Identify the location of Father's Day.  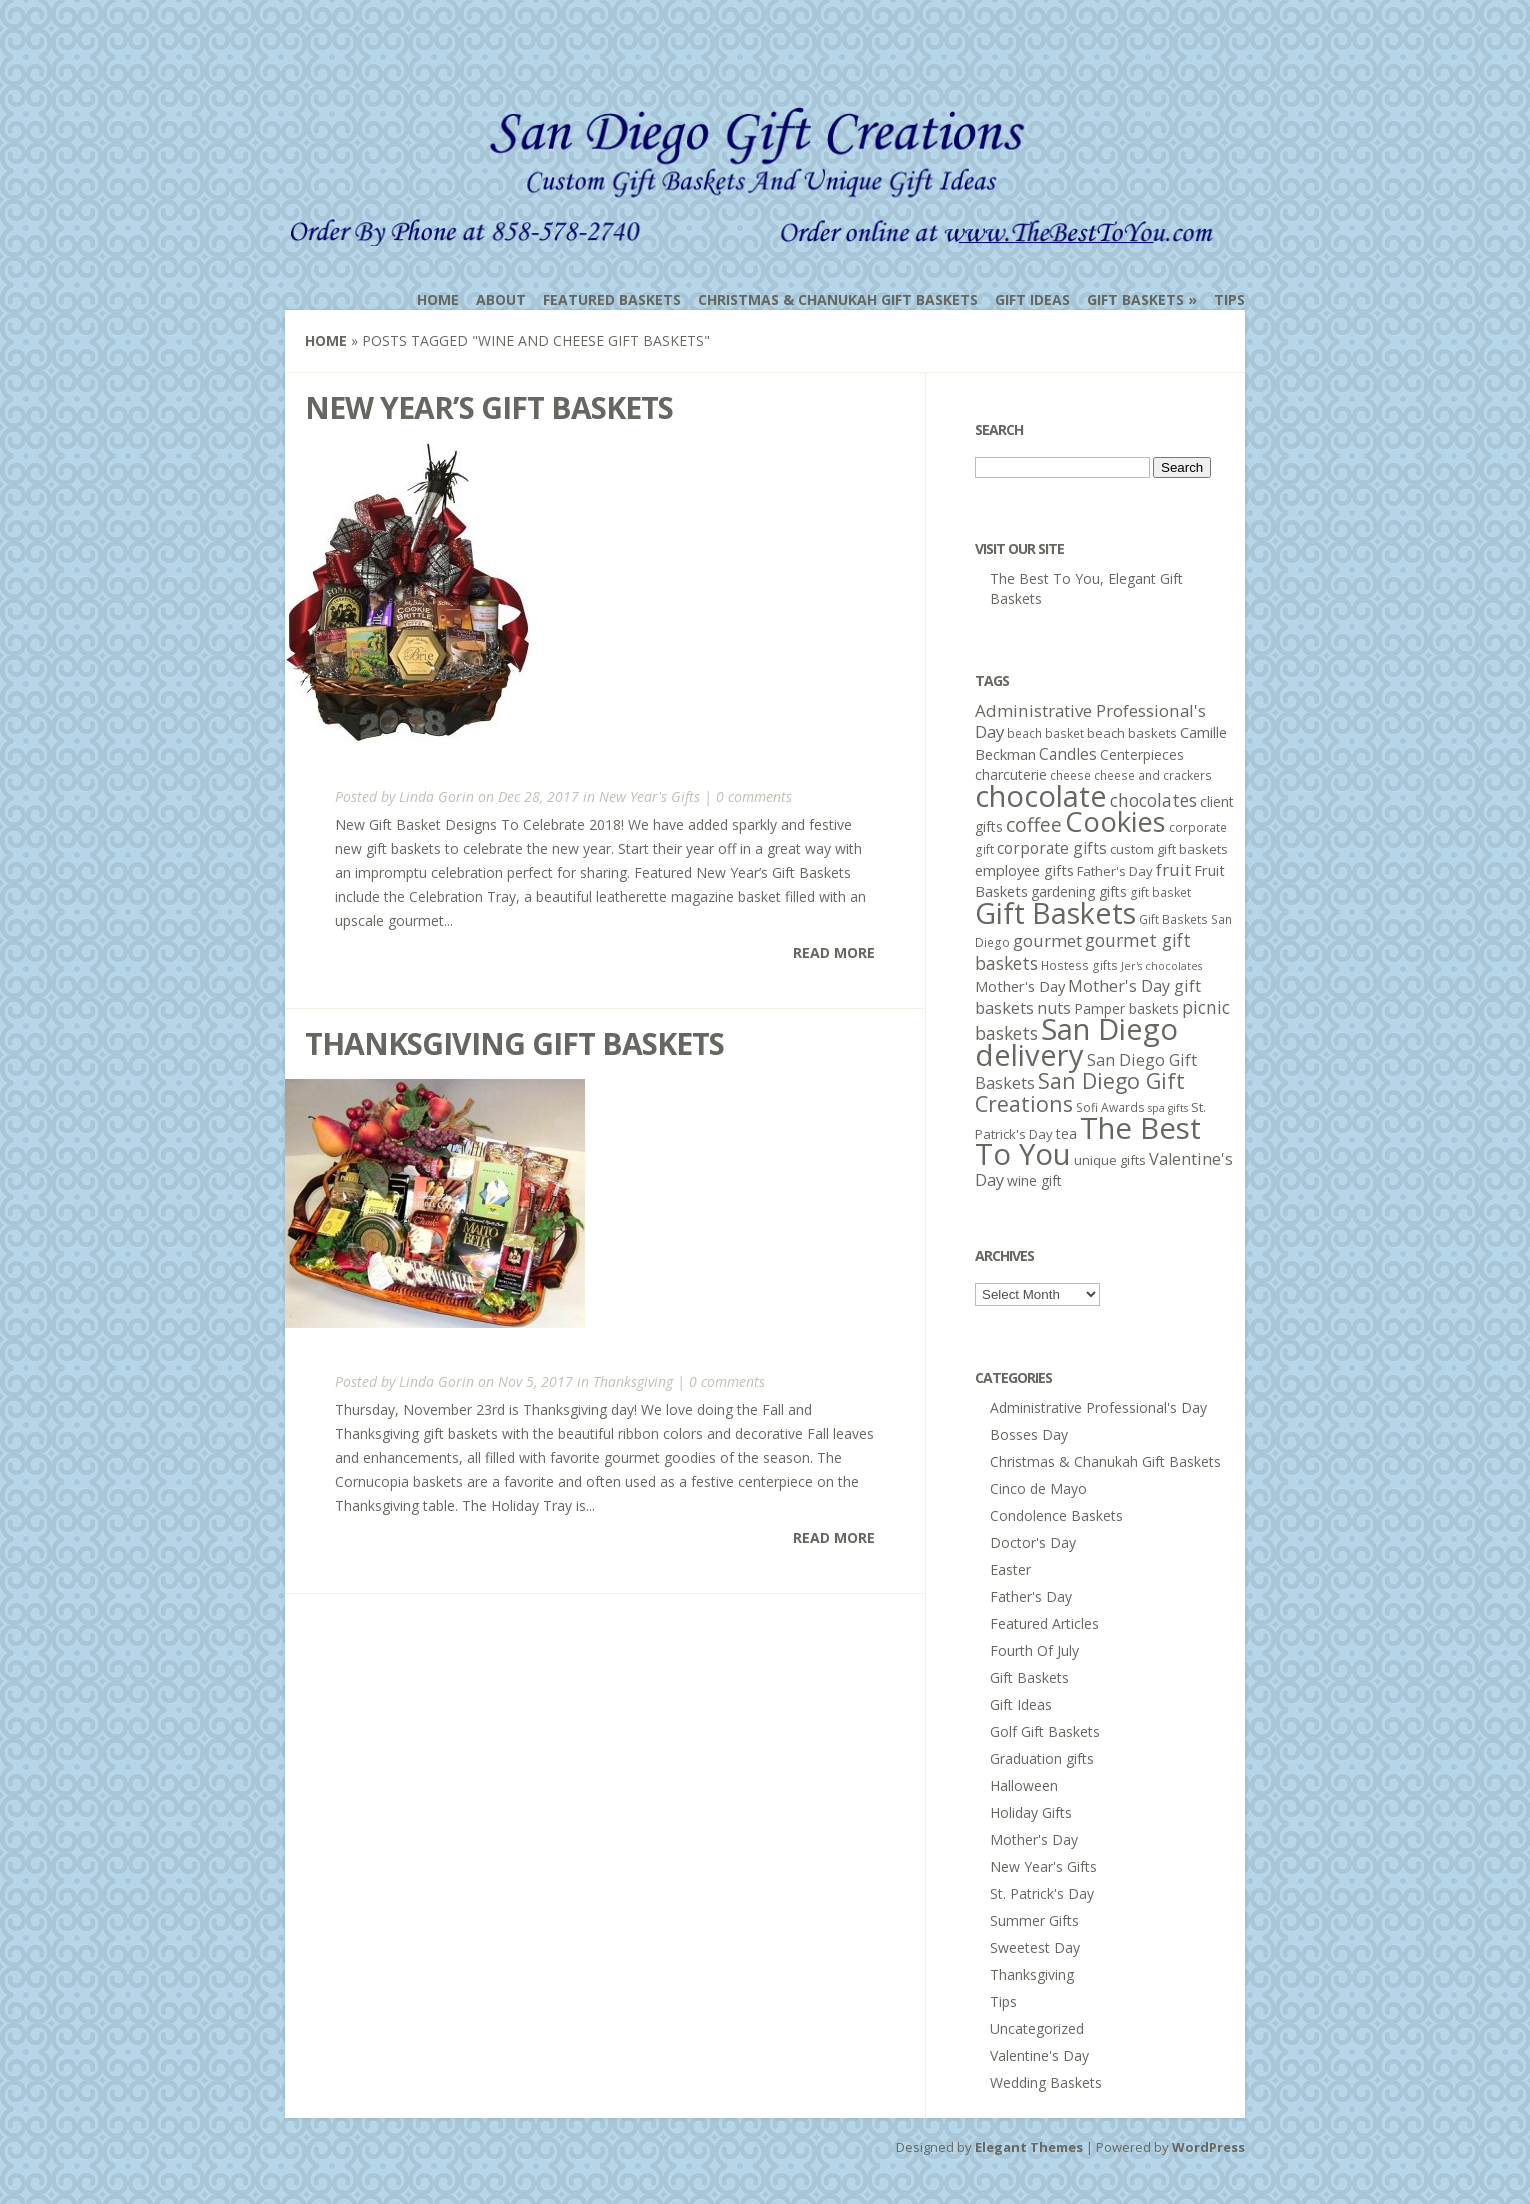
(1031, 1596).